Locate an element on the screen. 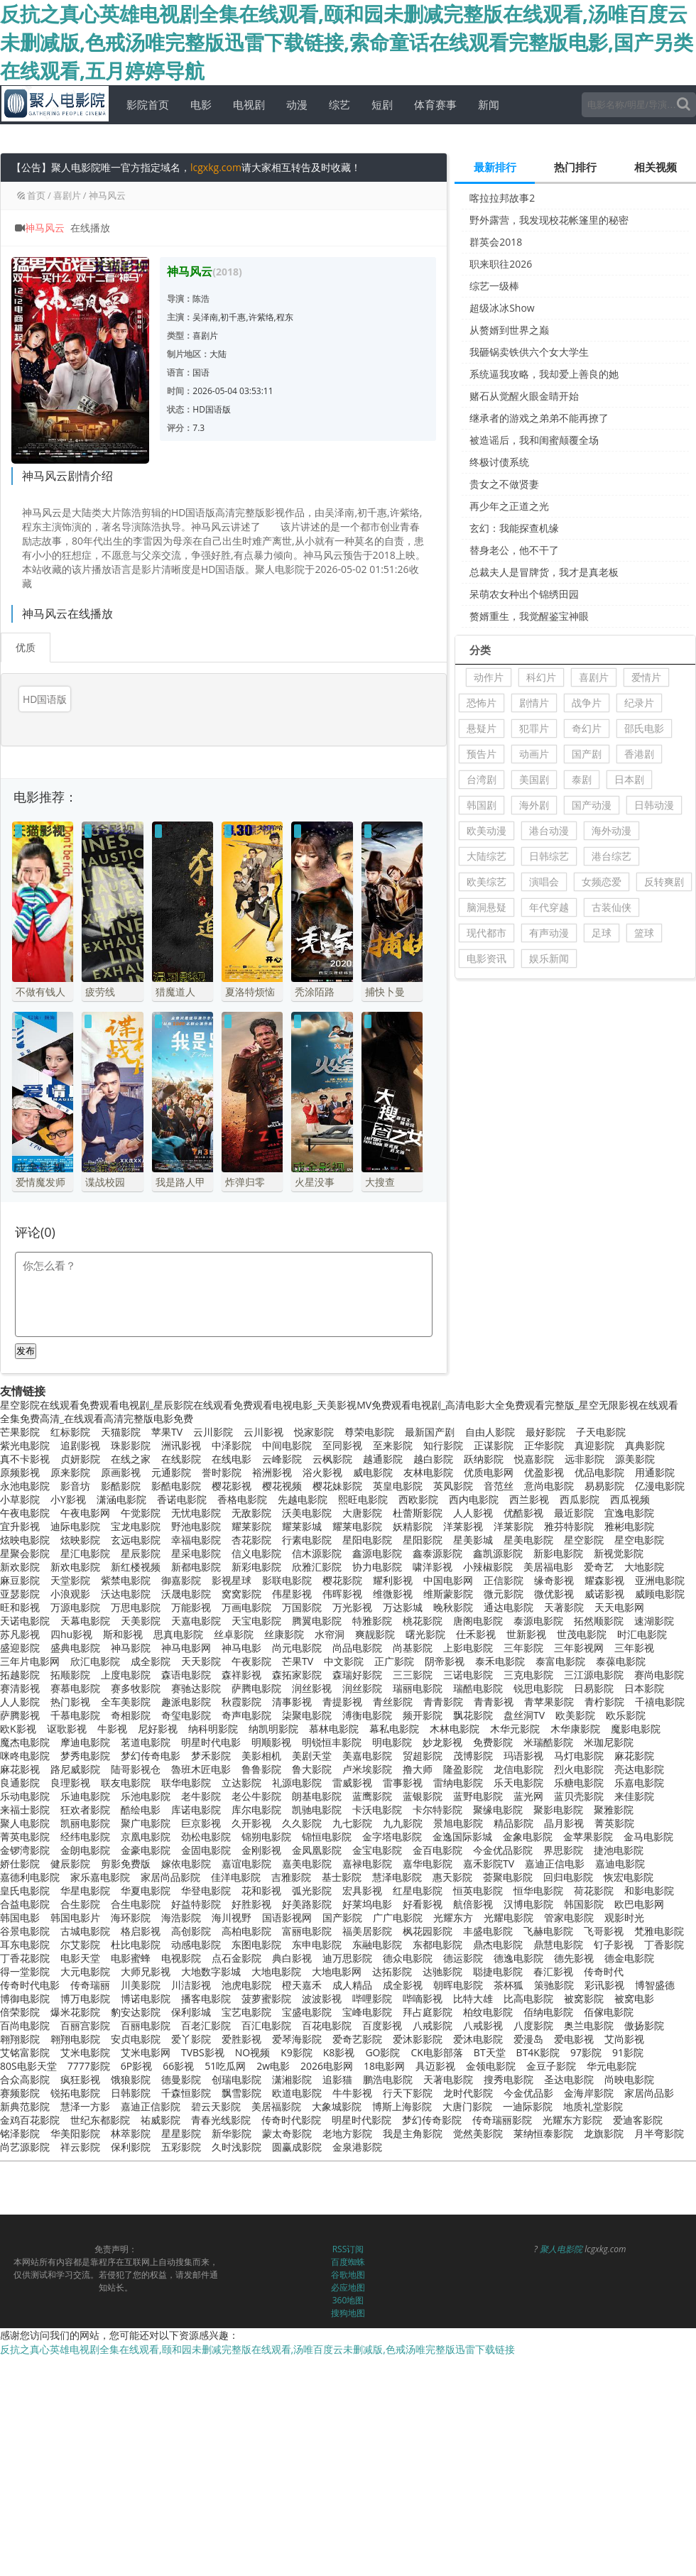 The height and width of the screenshot is (2576, 696). 上影电影院 is located at coordinates (468, 1647).